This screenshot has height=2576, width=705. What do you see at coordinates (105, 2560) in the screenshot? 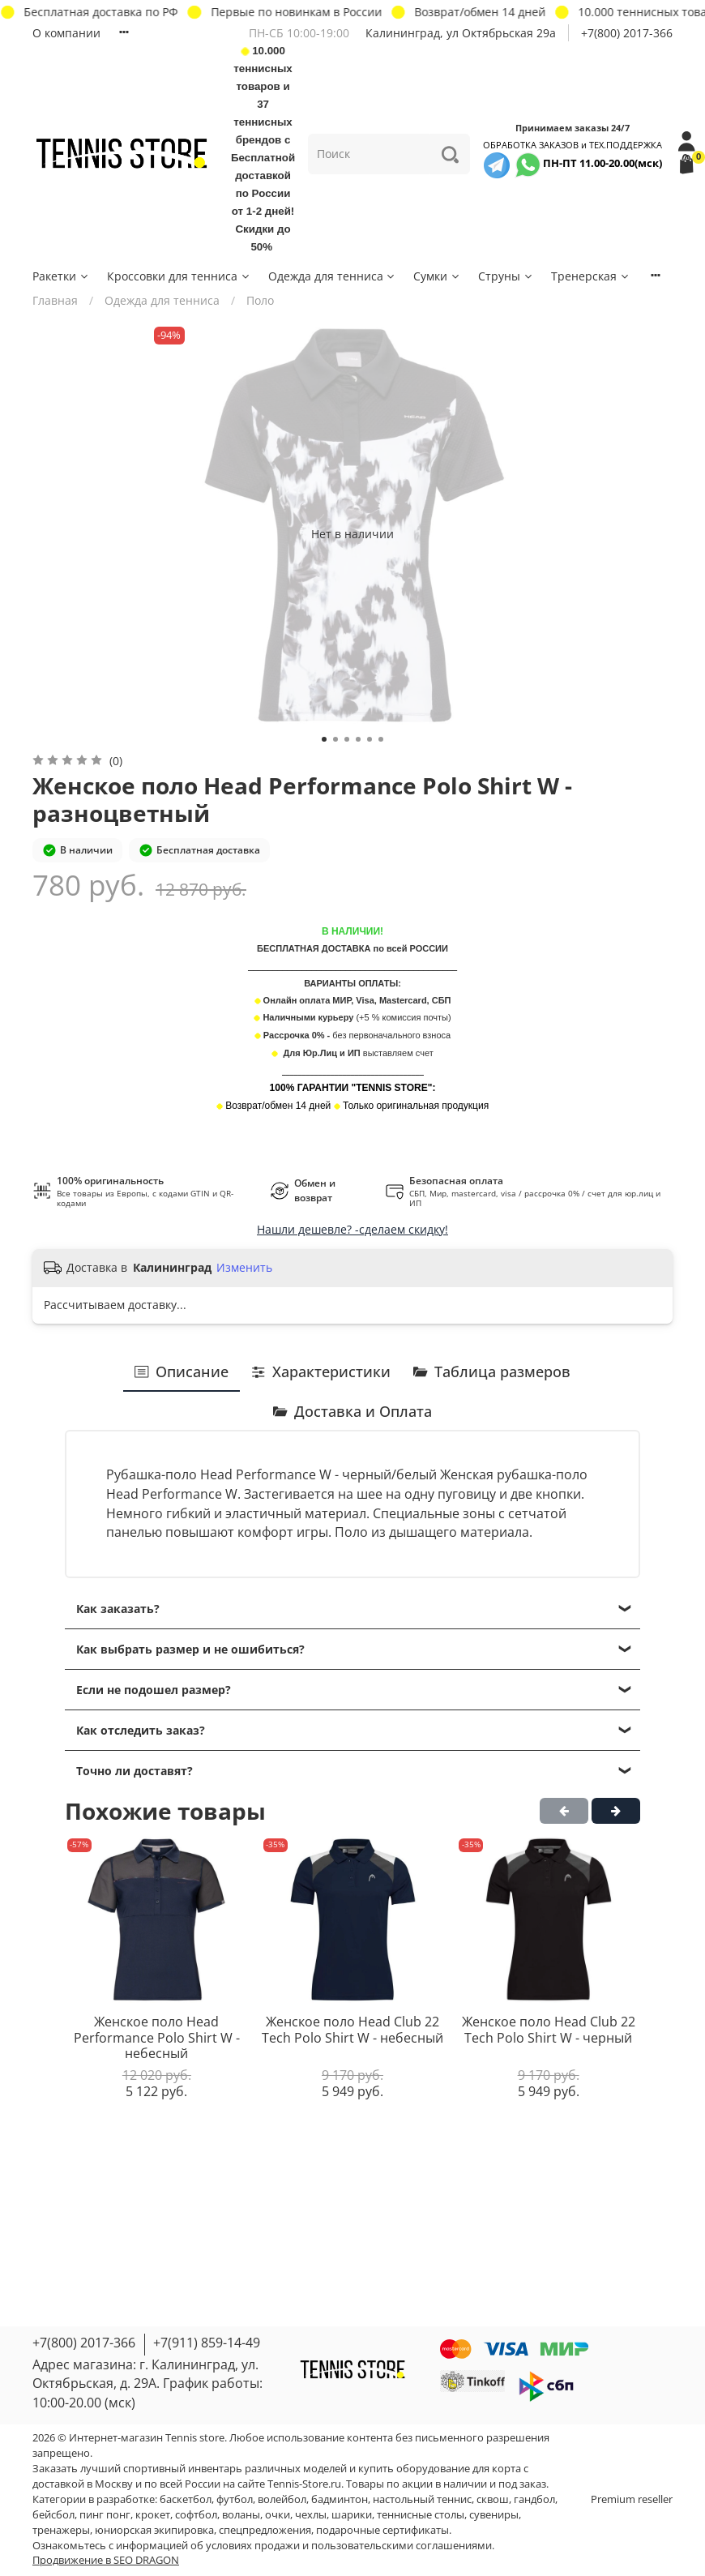
I see `Продвижение в SEO DRAGON` at bounding box center [105, 2560].